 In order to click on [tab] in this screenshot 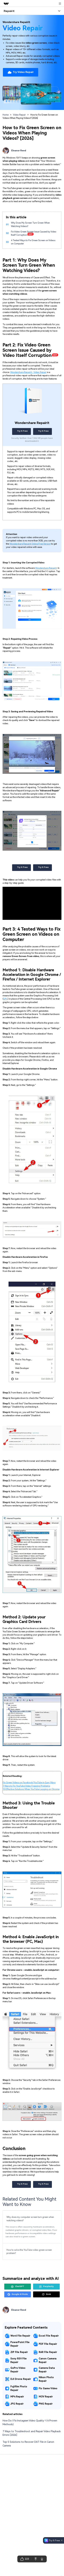, I will do `click(32, 2218)`.